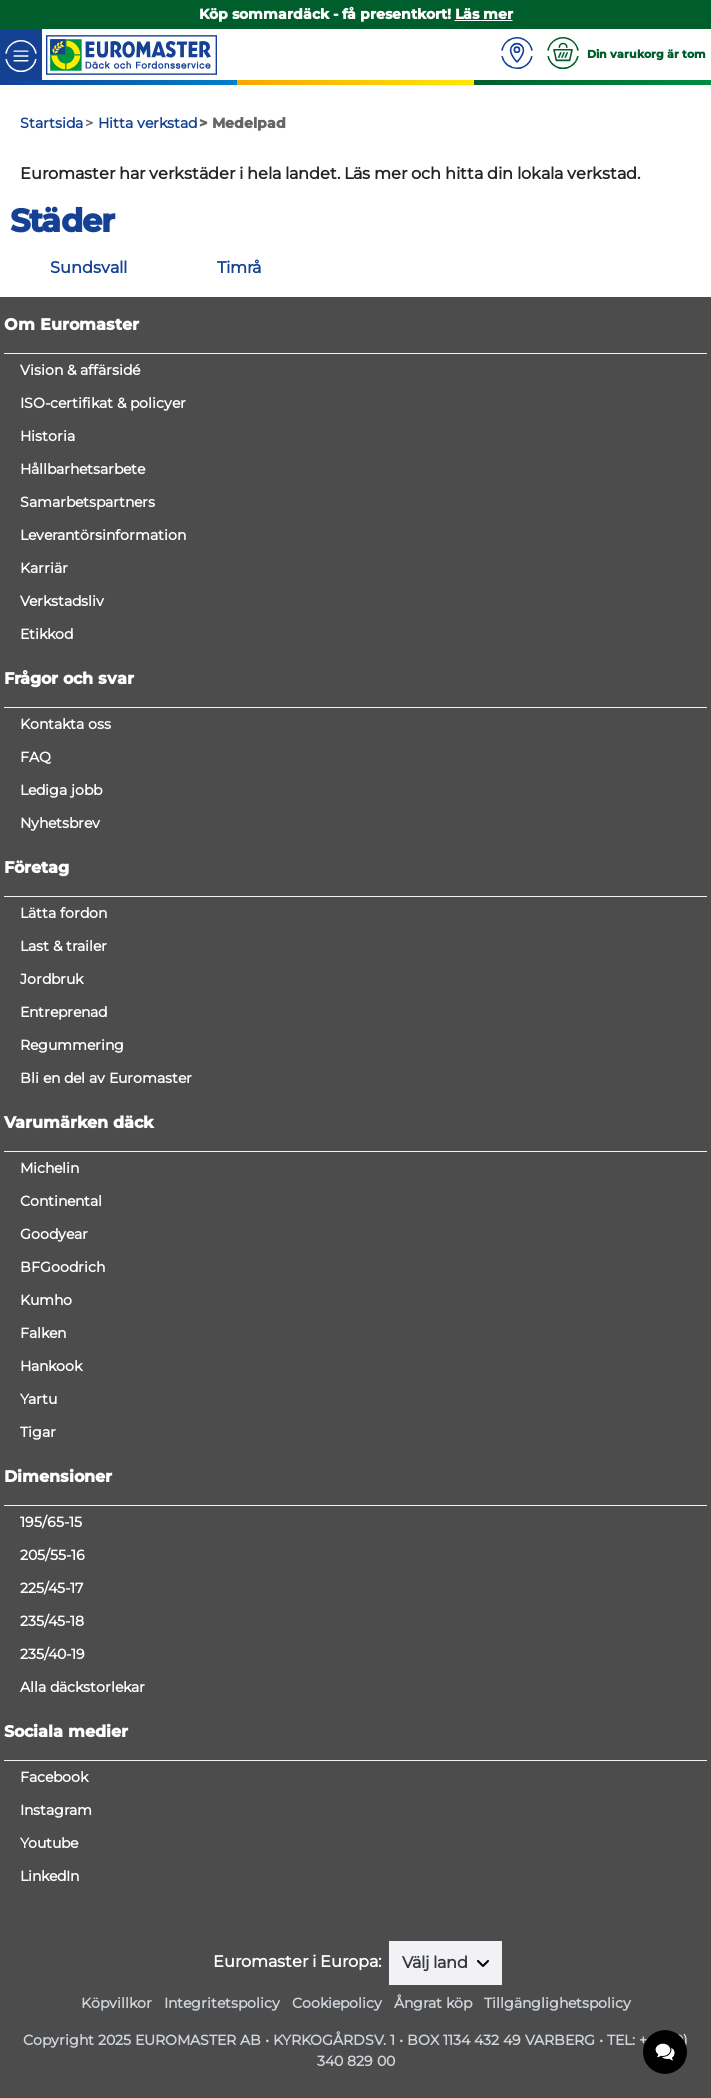 This screenshot has height=2098, width=711. I want to click on Last & trailer, so click(63, 946).